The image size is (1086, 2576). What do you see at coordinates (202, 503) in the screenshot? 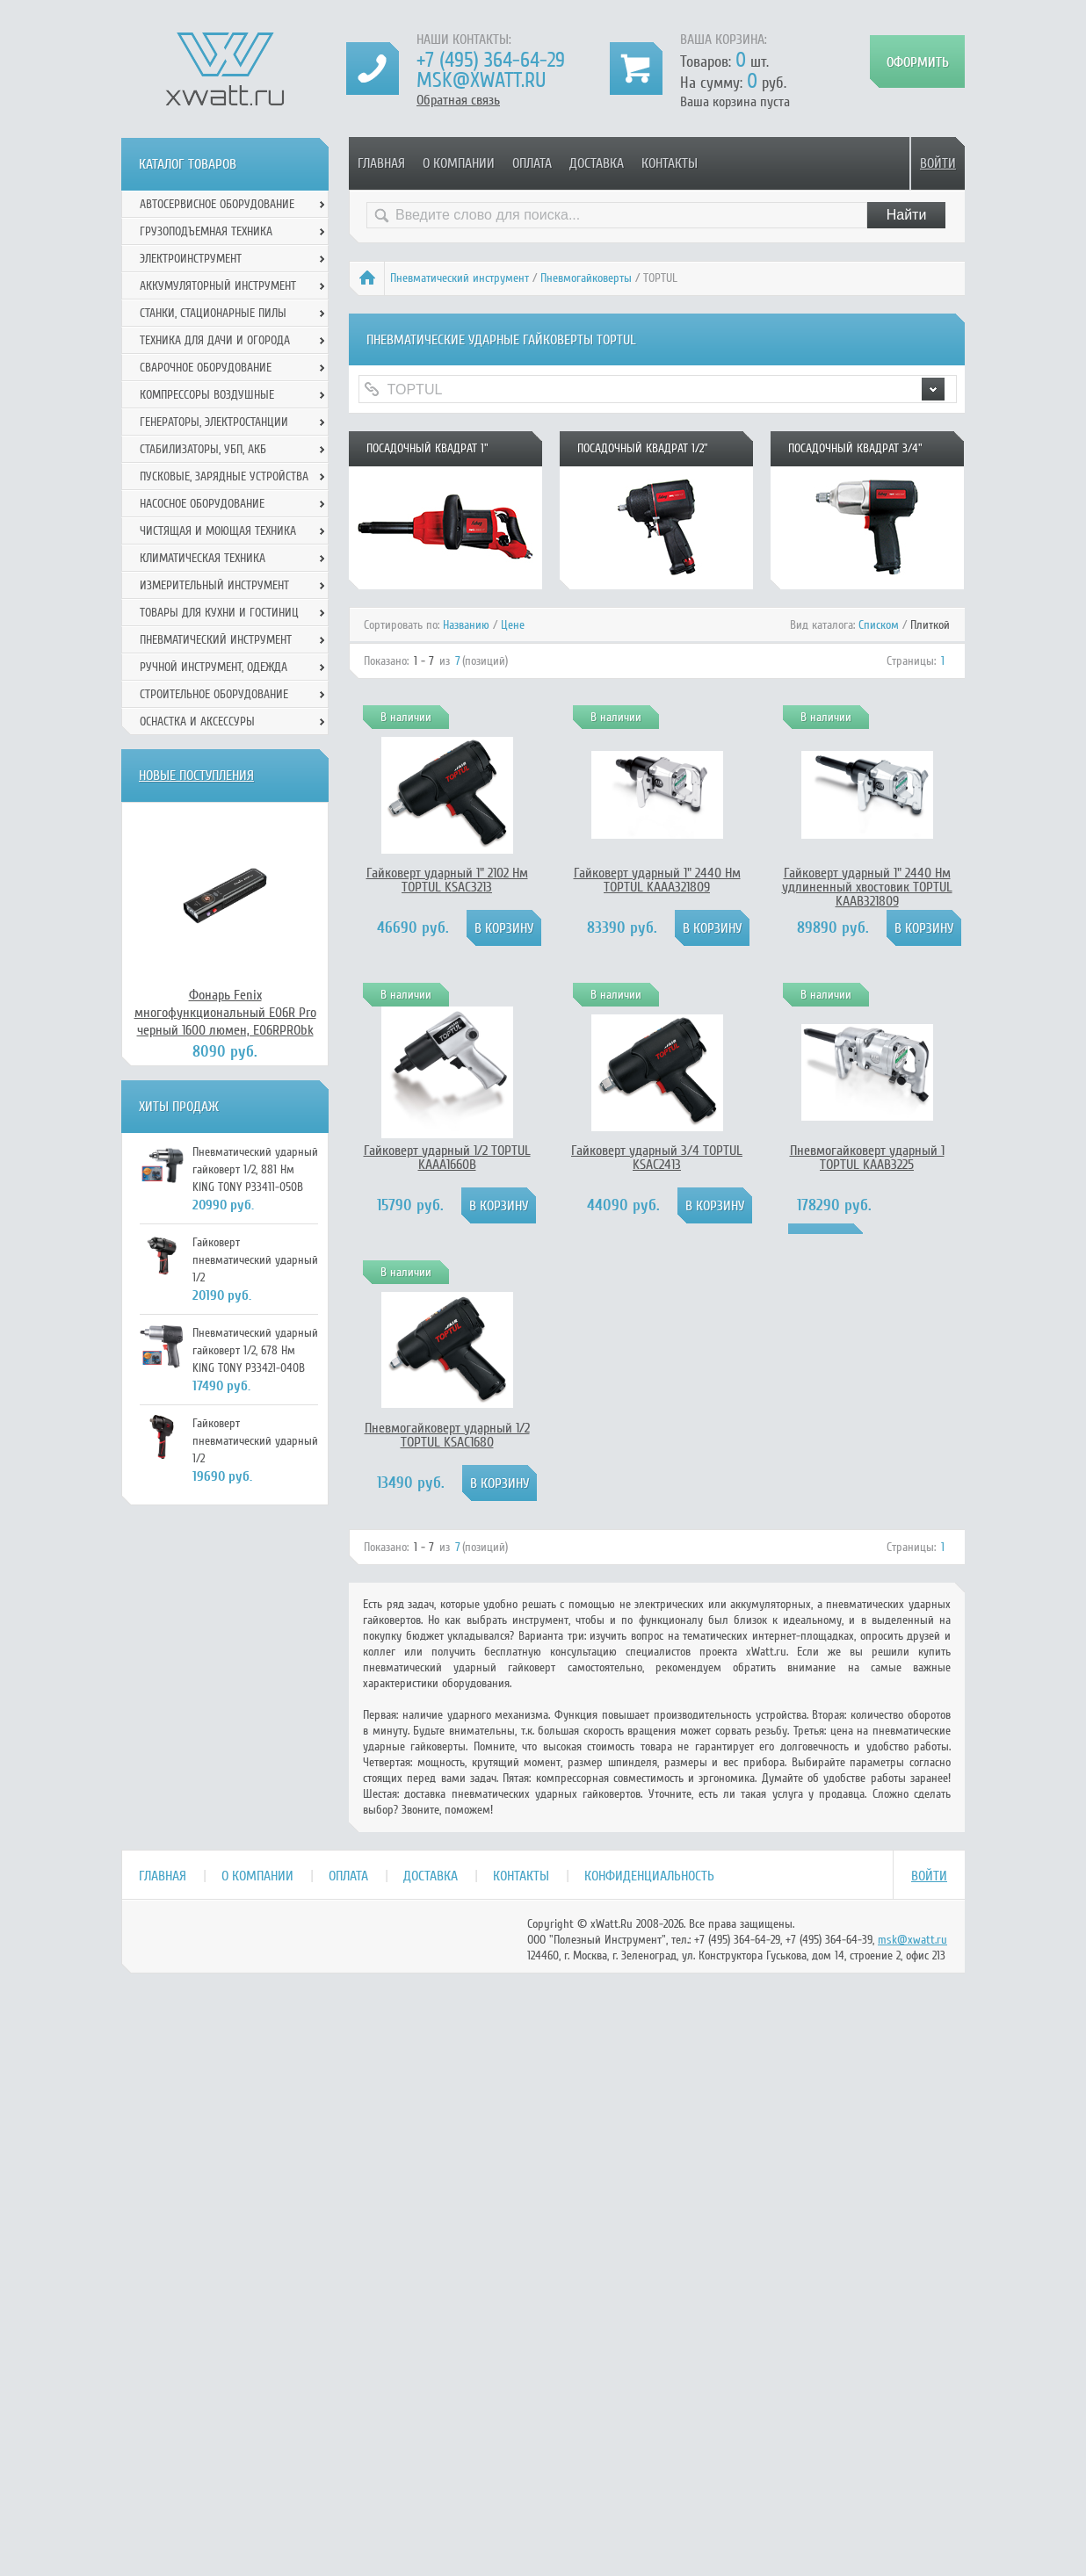
I see `Насосное оборудование` at bounding box center [202, 503].